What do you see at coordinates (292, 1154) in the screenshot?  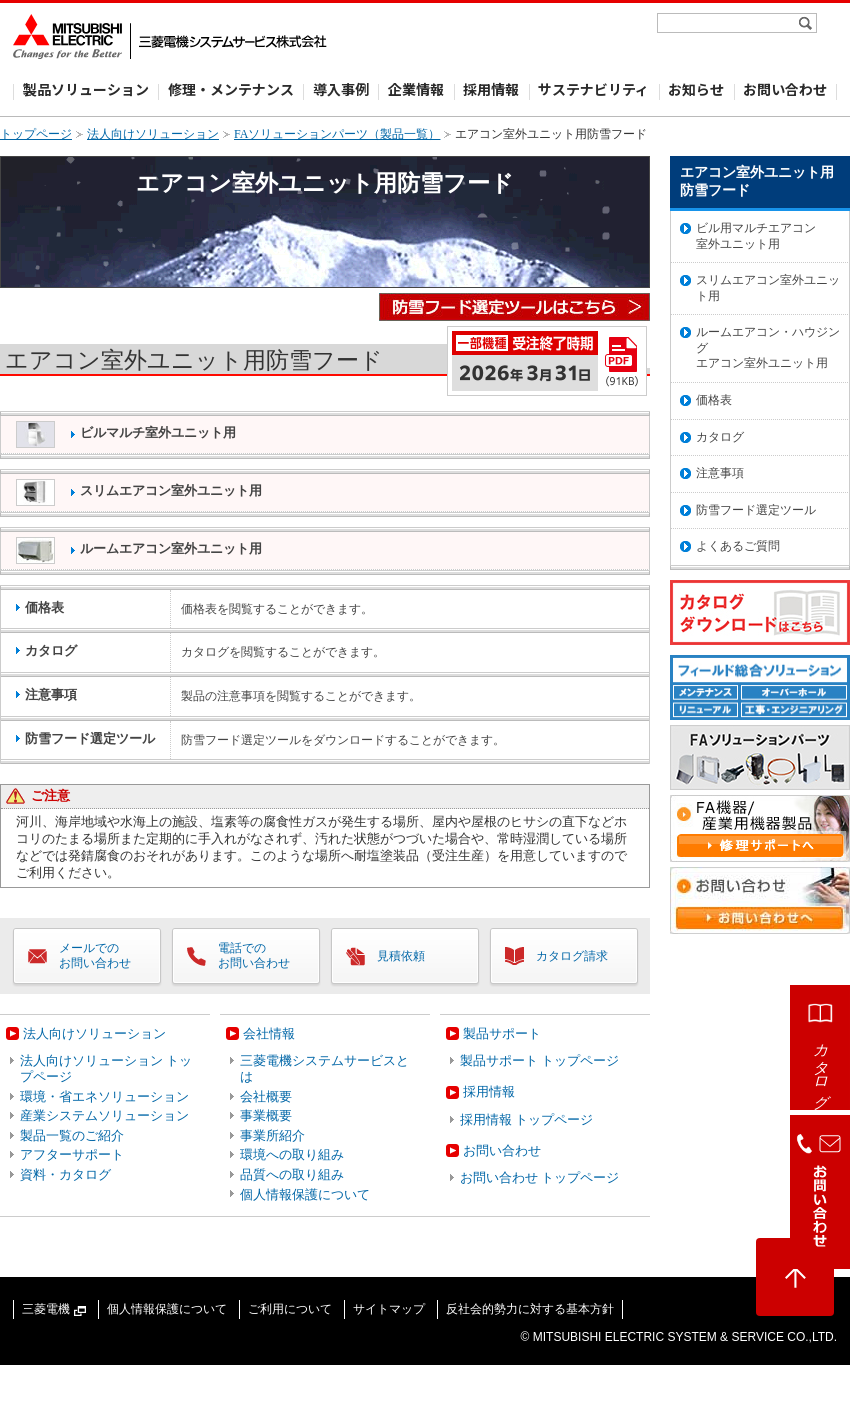 I see `環境への取り組み` at bounding box center [292, 1154].